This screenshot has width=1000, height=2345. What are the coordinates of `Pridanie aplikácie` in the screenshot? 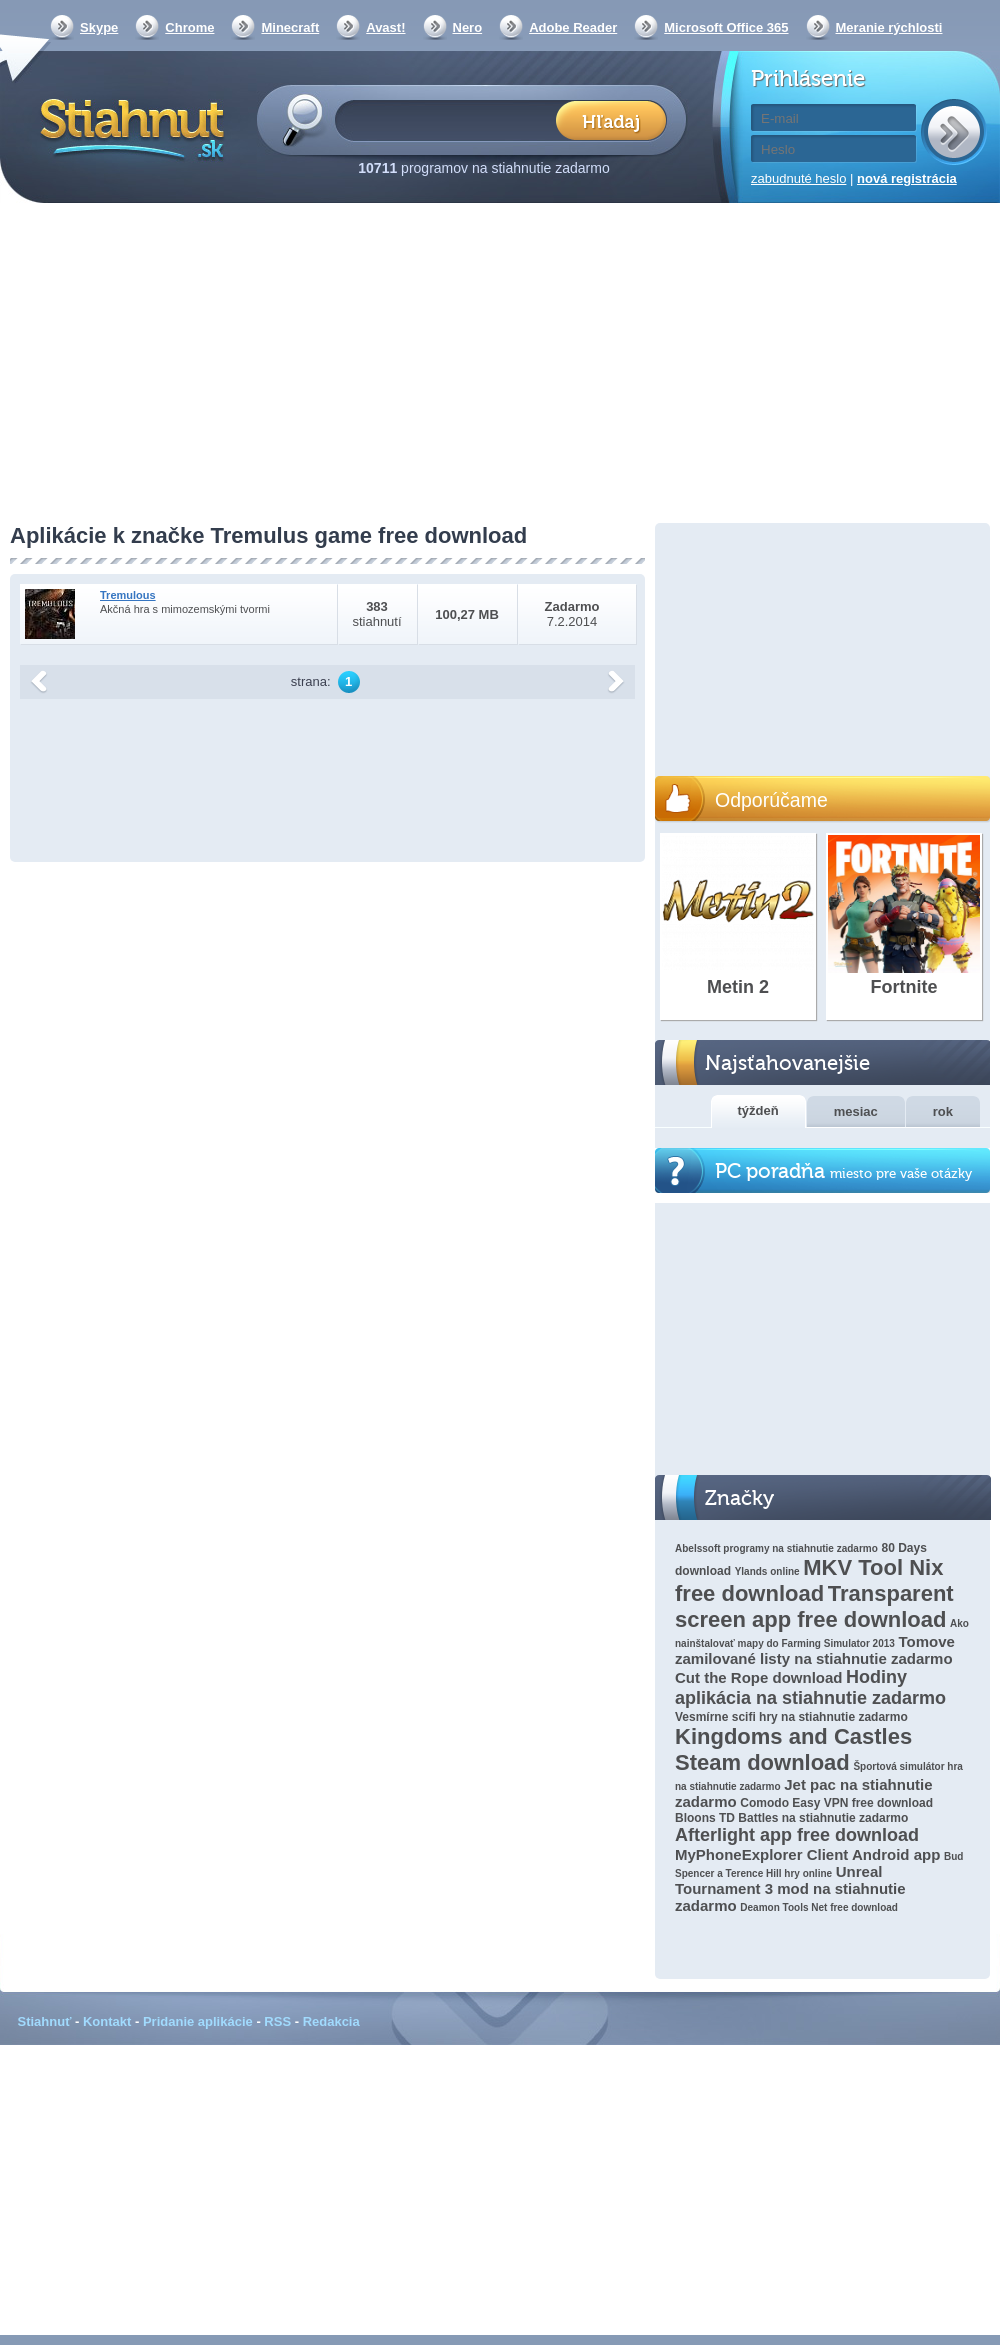 It's located at (198, 2021).